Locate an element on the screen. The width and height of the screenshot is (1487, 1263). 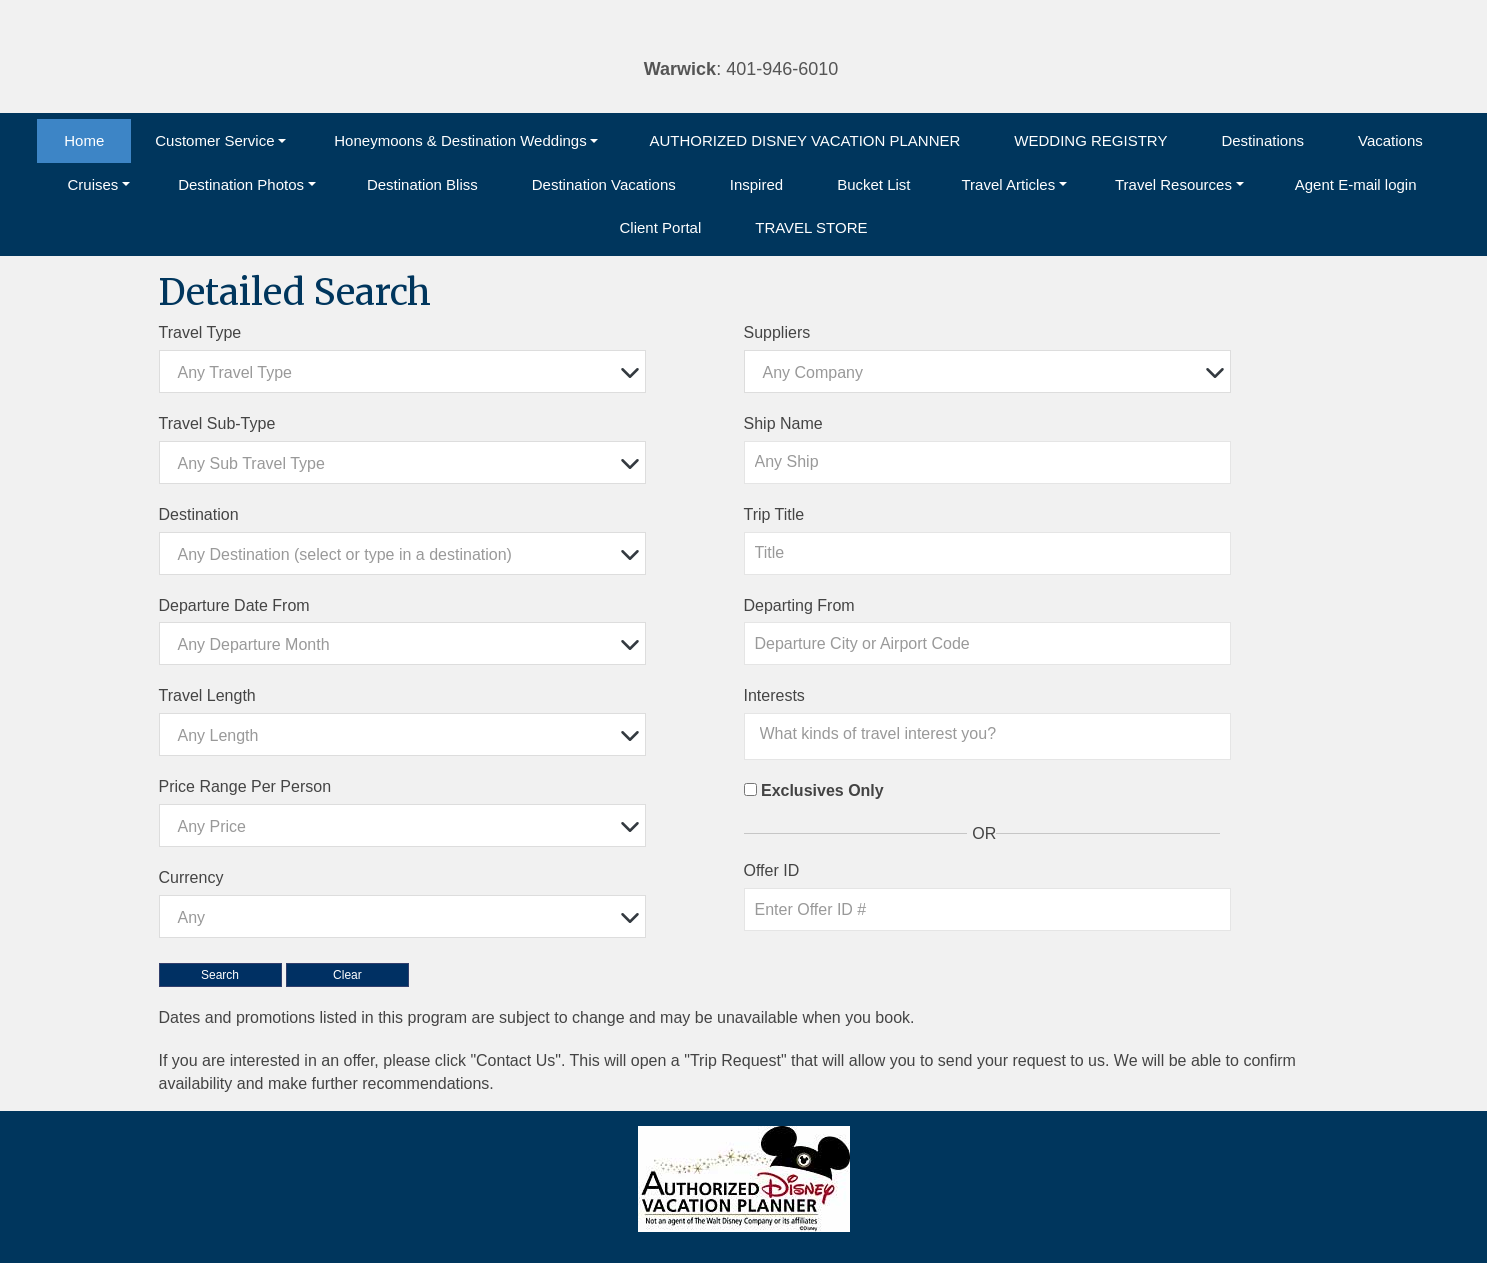
Honeymoons & Destination Weddings [button] is located at coordinates (460, 140).